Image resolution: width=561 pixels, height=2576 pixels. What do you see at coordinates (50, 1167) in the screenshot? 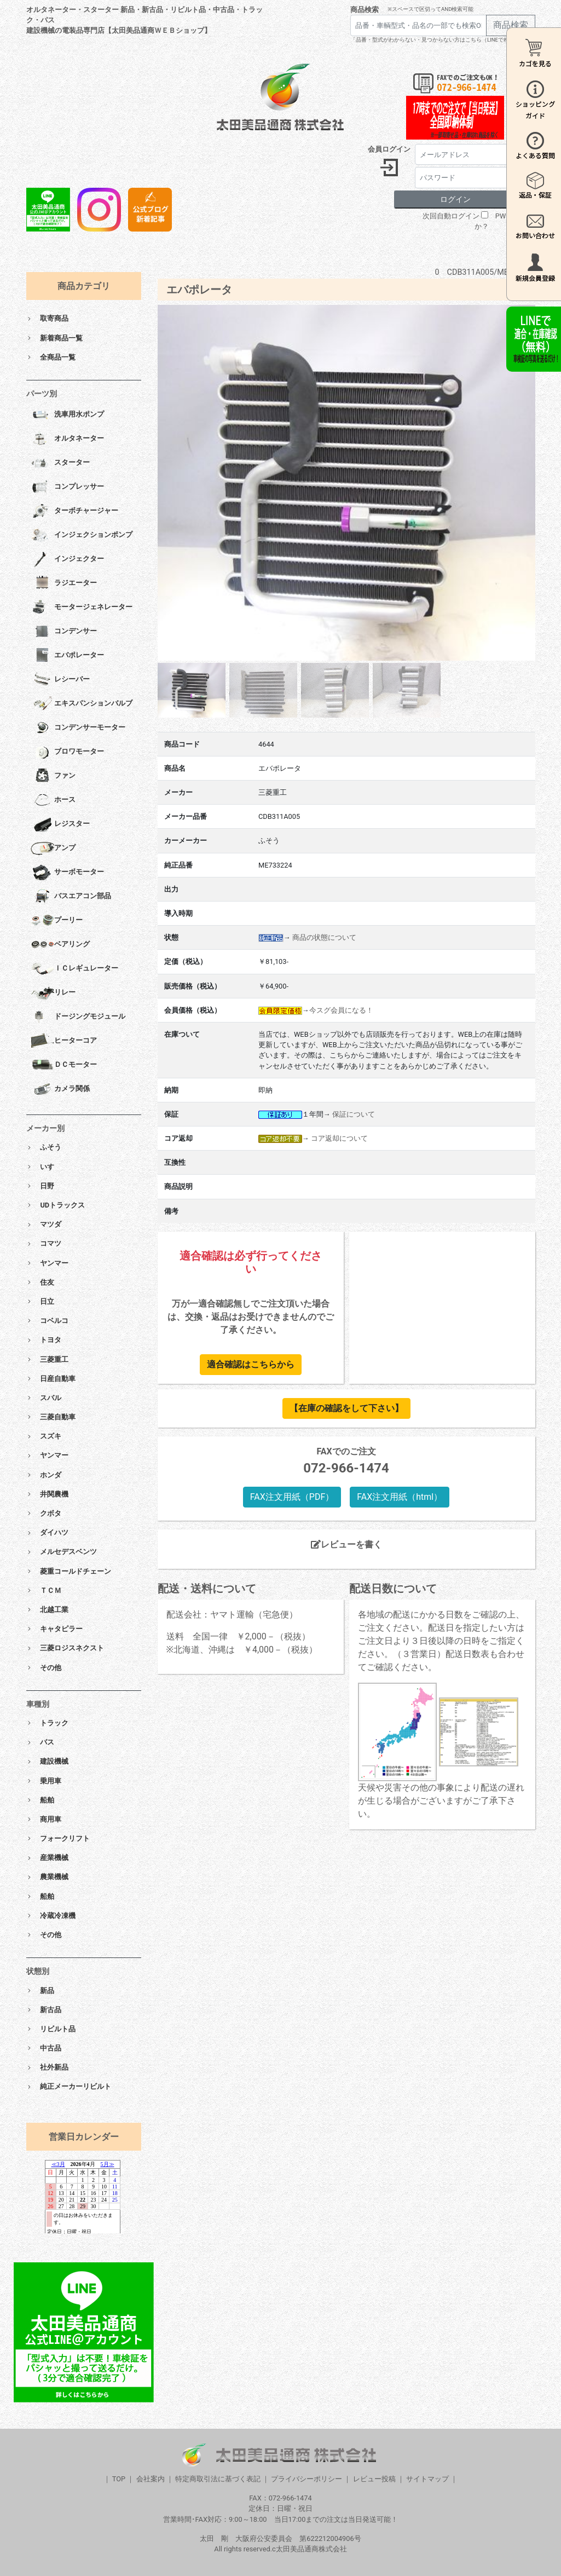
I see `いすゞ` at bounding box center [50, 1167].